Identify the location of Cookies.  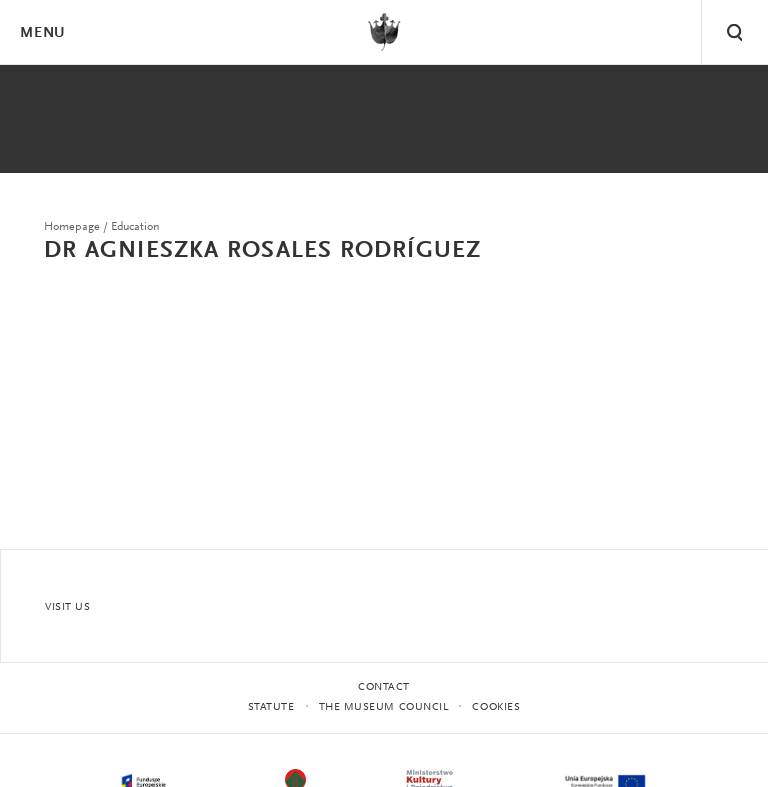
(496, 707).